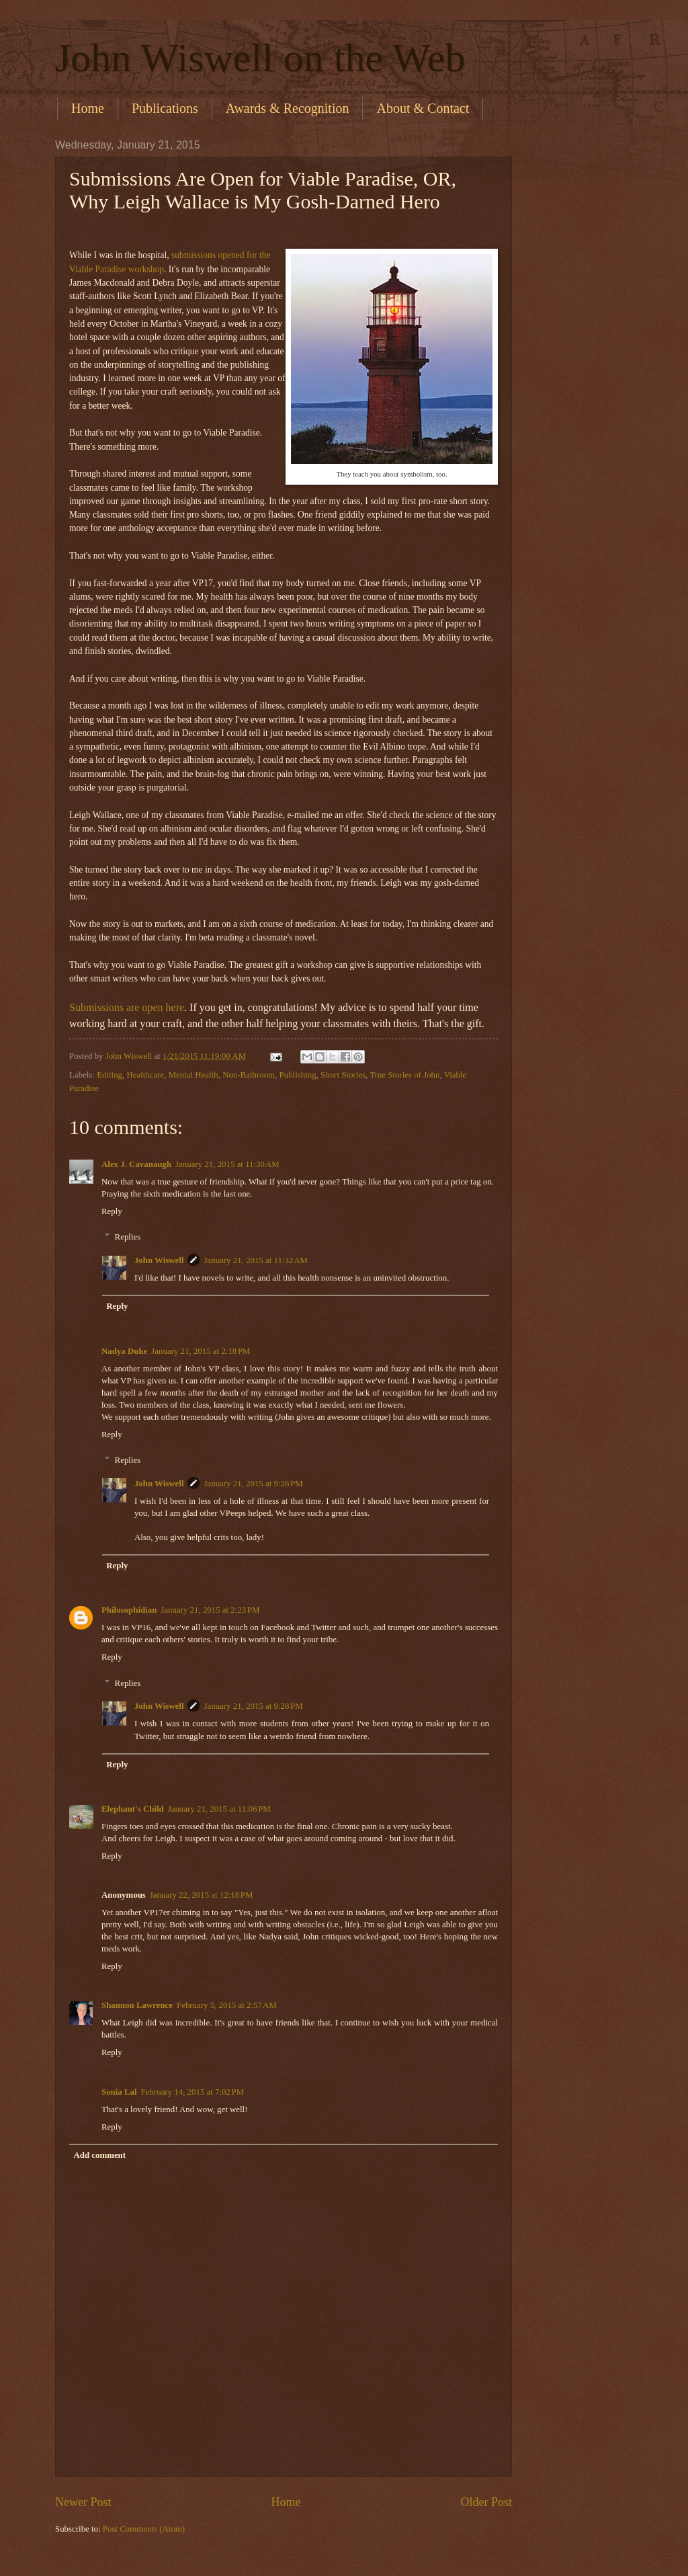 This screenshot has width=688, height=2576. What do you see at coordinates (210, 1610) in the screenshot?
I see `January 21, 2015 at 2:23 PM` at bounding box center [210, 1610].